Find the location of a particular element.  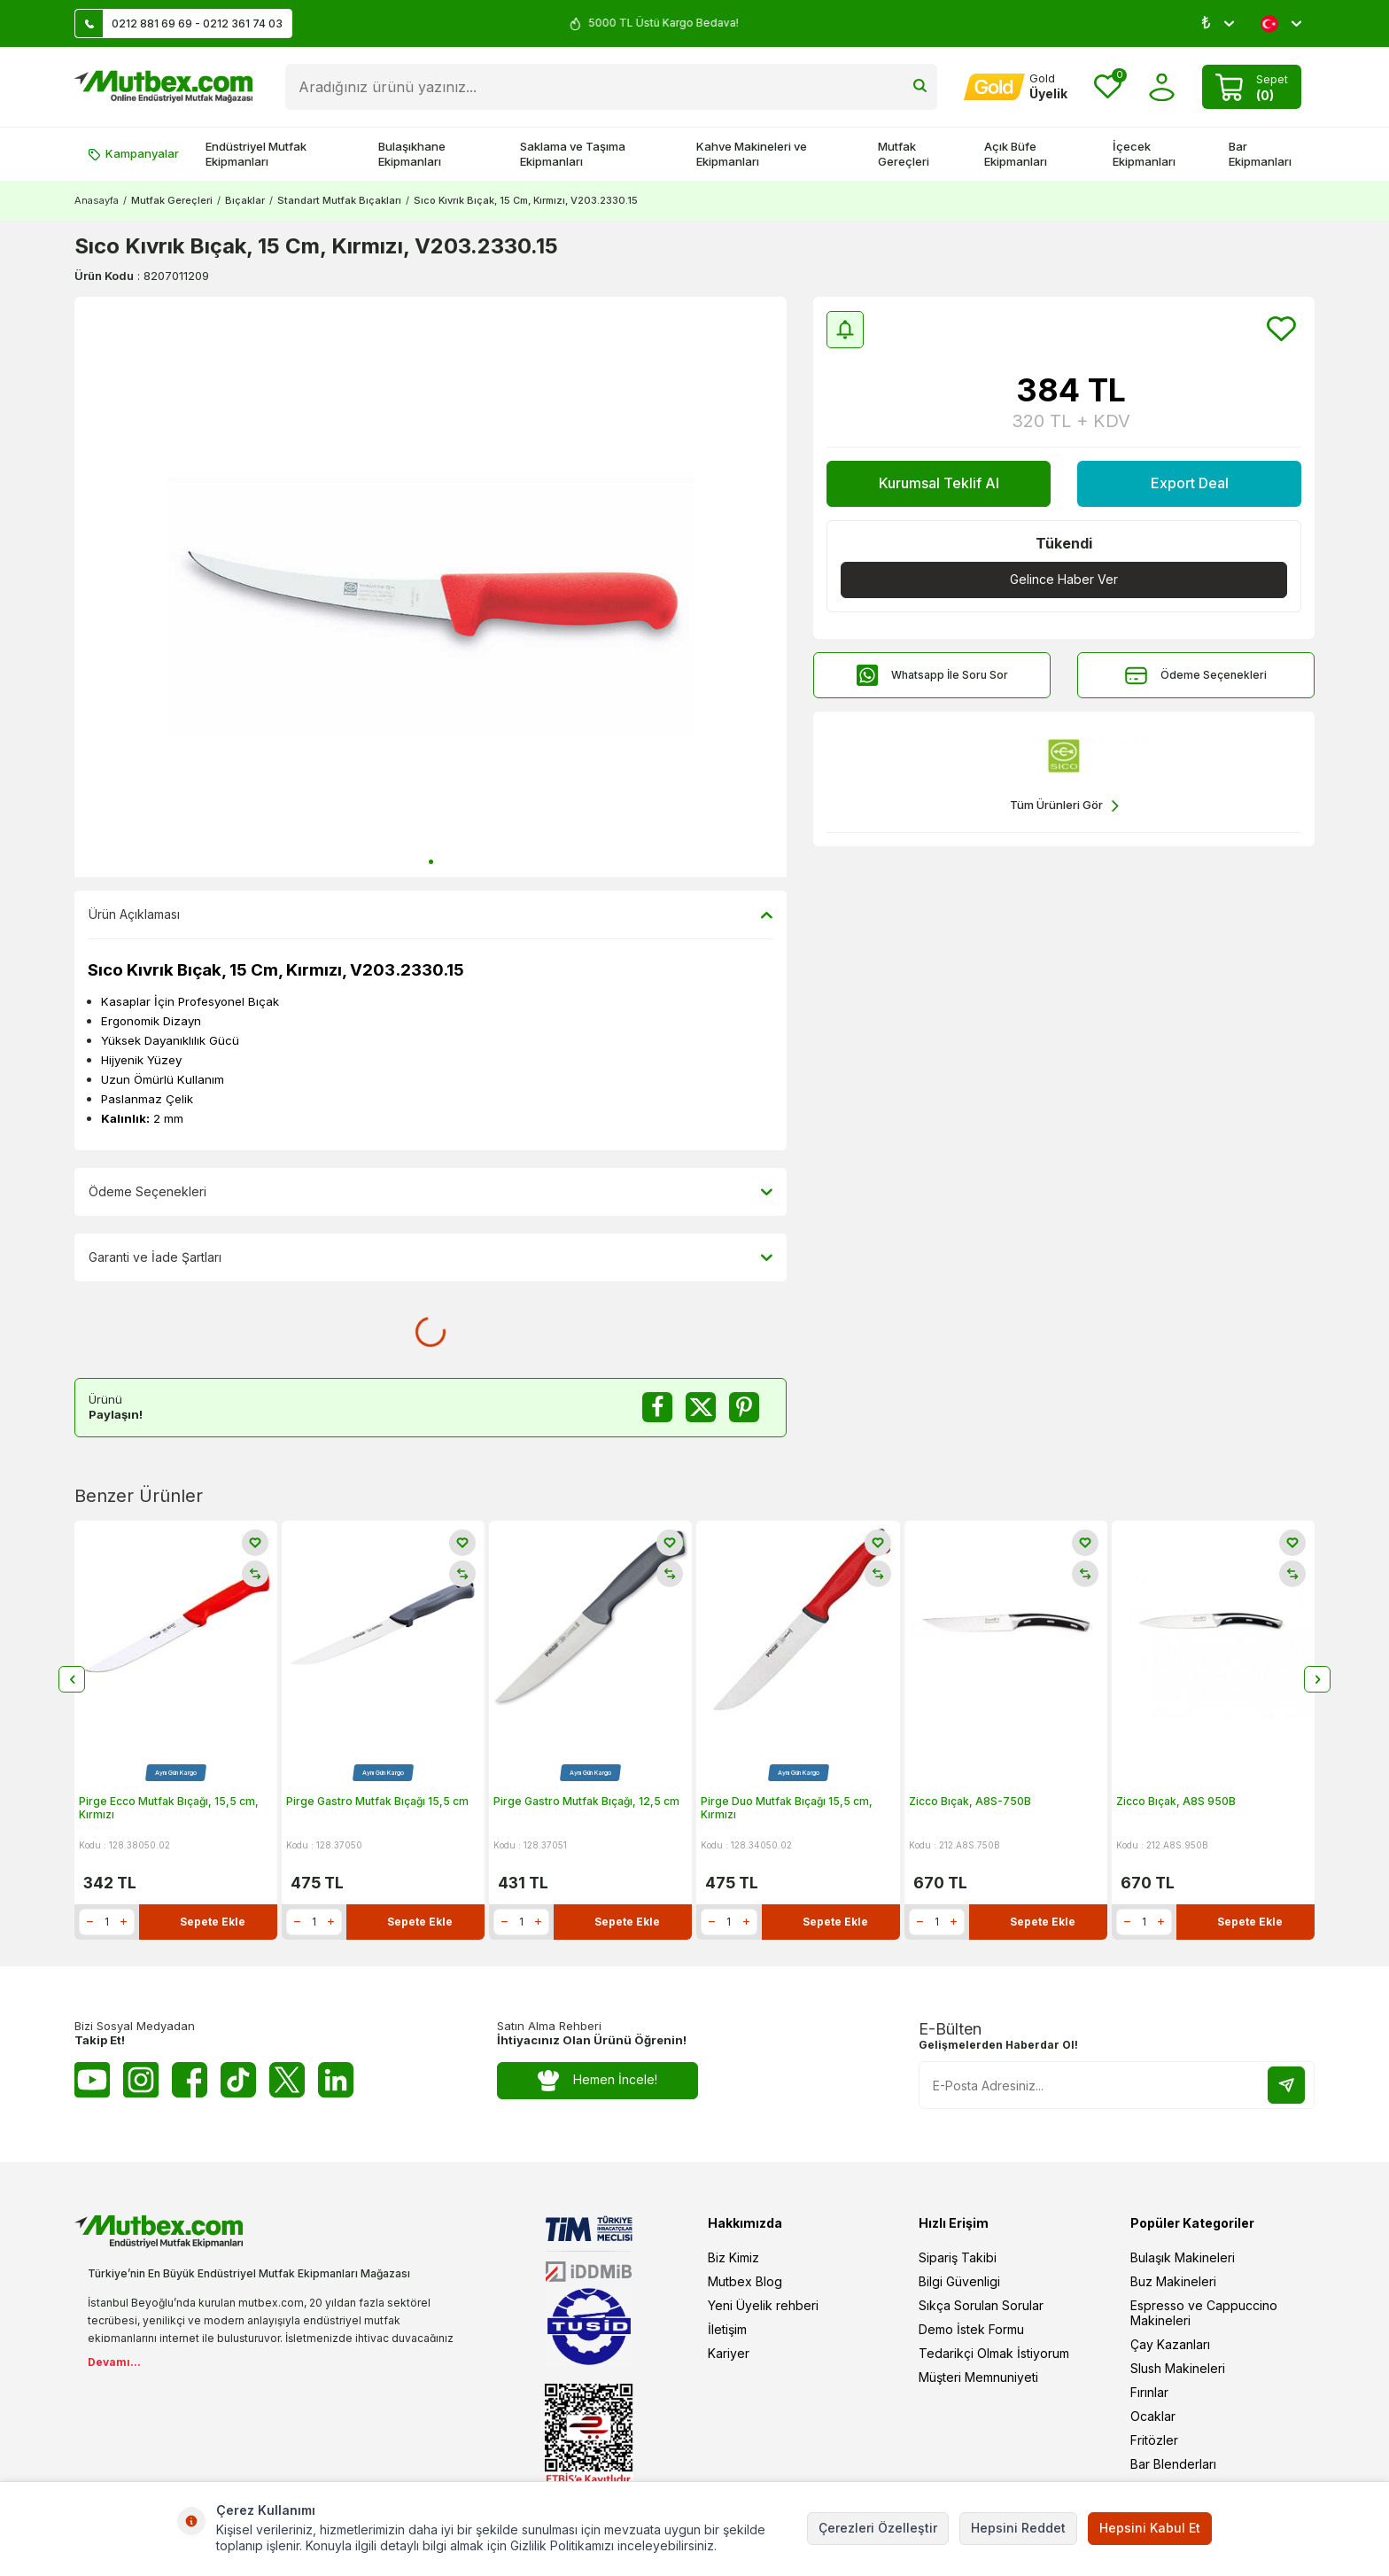

Hemen İncele! is located at coordinates (597, 2080).